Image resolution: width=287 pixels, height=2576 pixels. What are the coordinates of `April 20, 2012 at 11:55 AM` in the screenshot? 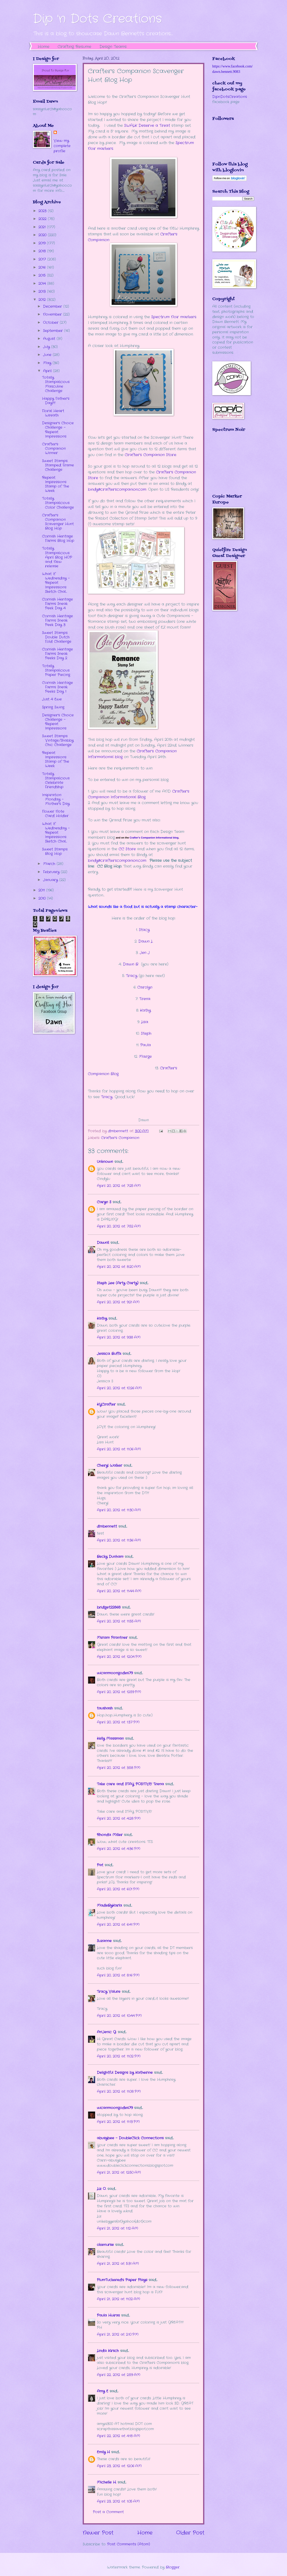 It's located at (119, 1621).